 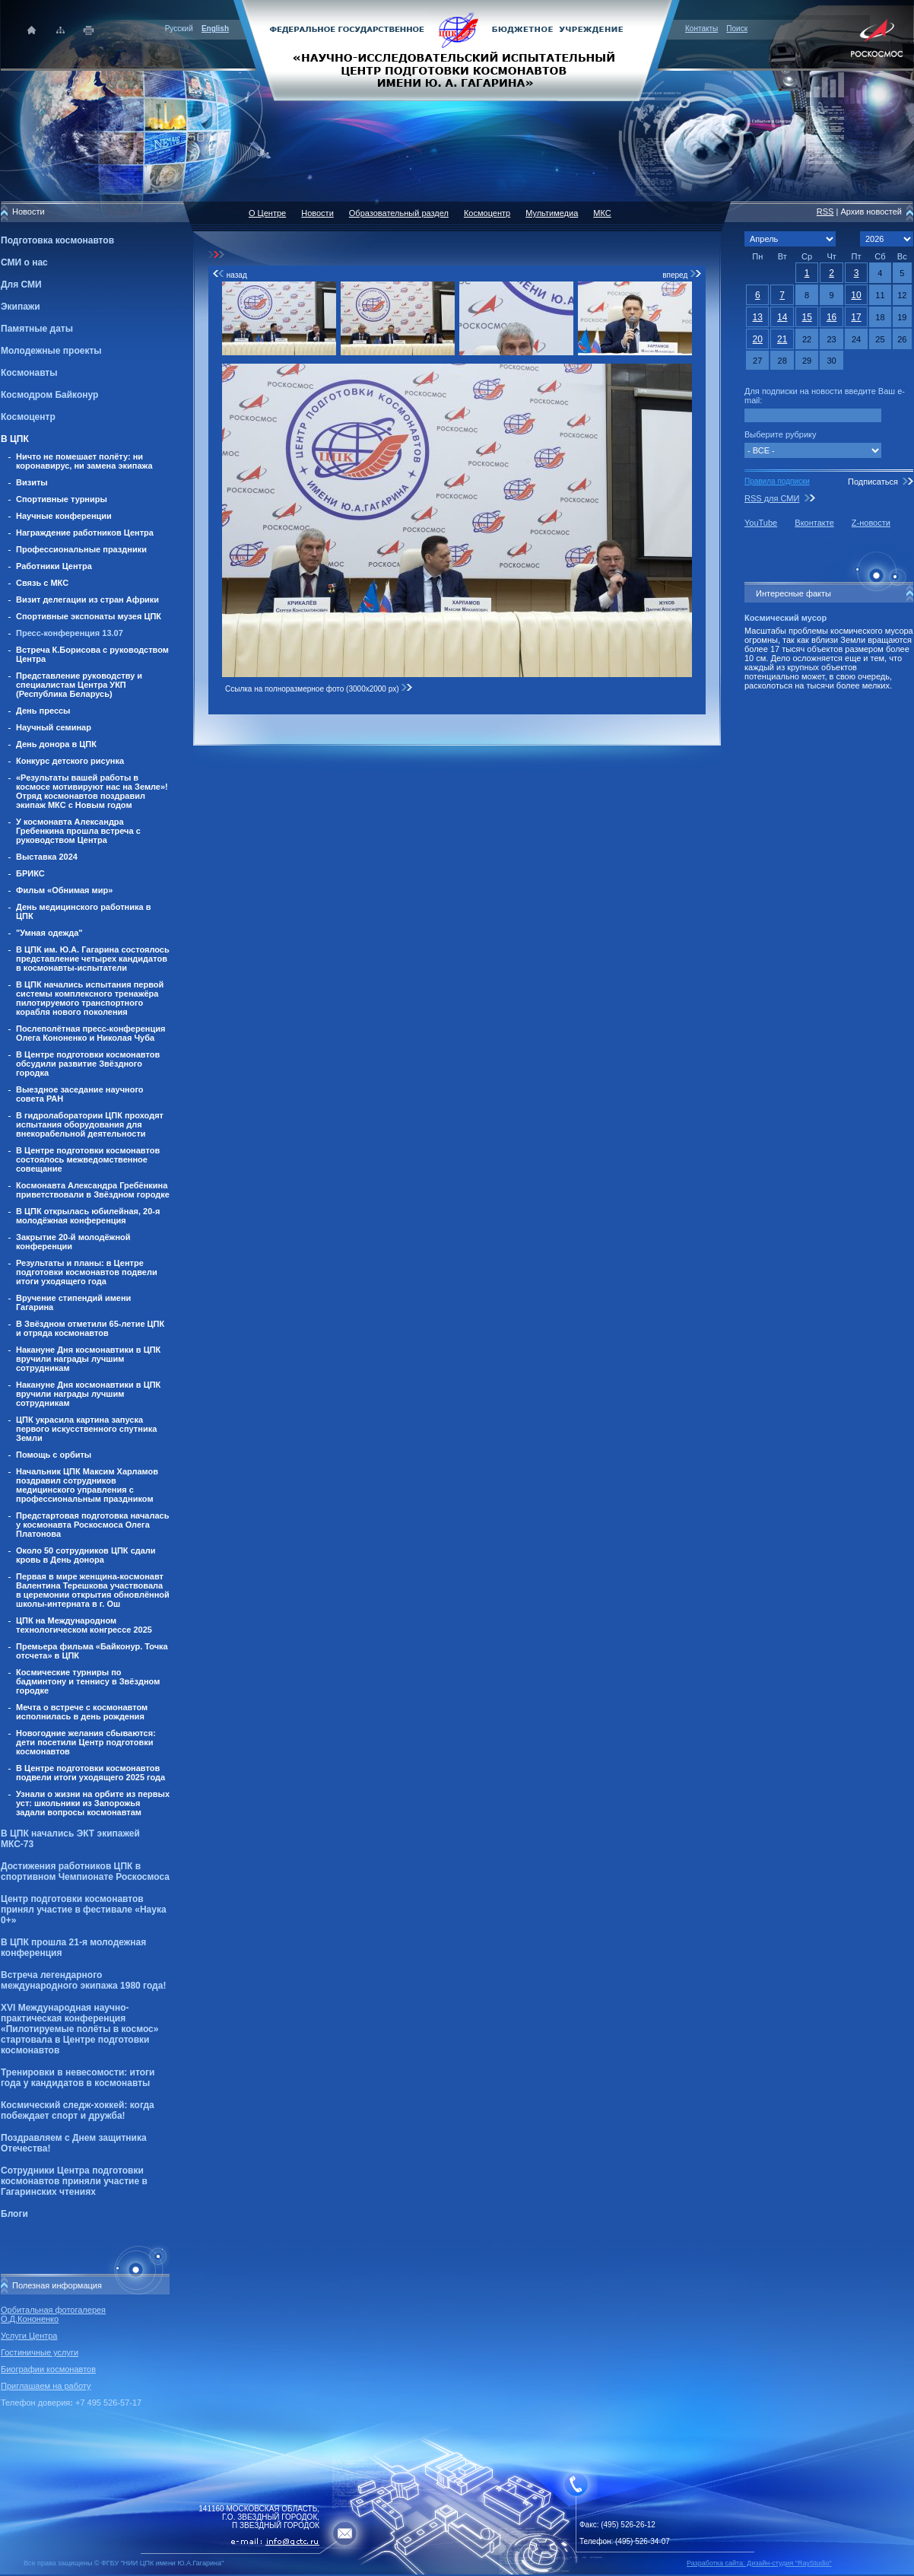 I want to click on Контакты, so click(x=701, y=28).